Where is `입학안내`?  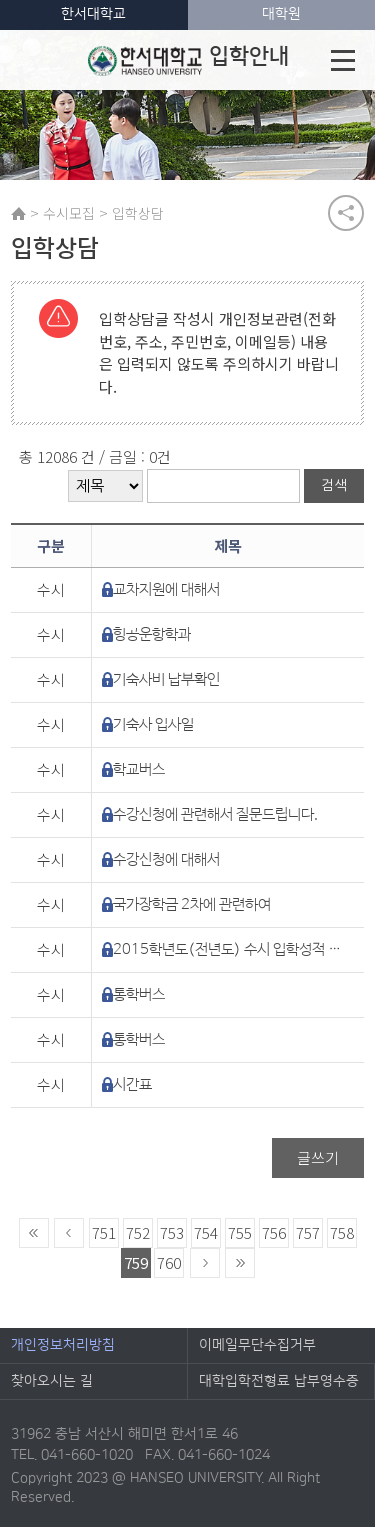 입학안내 is located at coordinates (188, 60).